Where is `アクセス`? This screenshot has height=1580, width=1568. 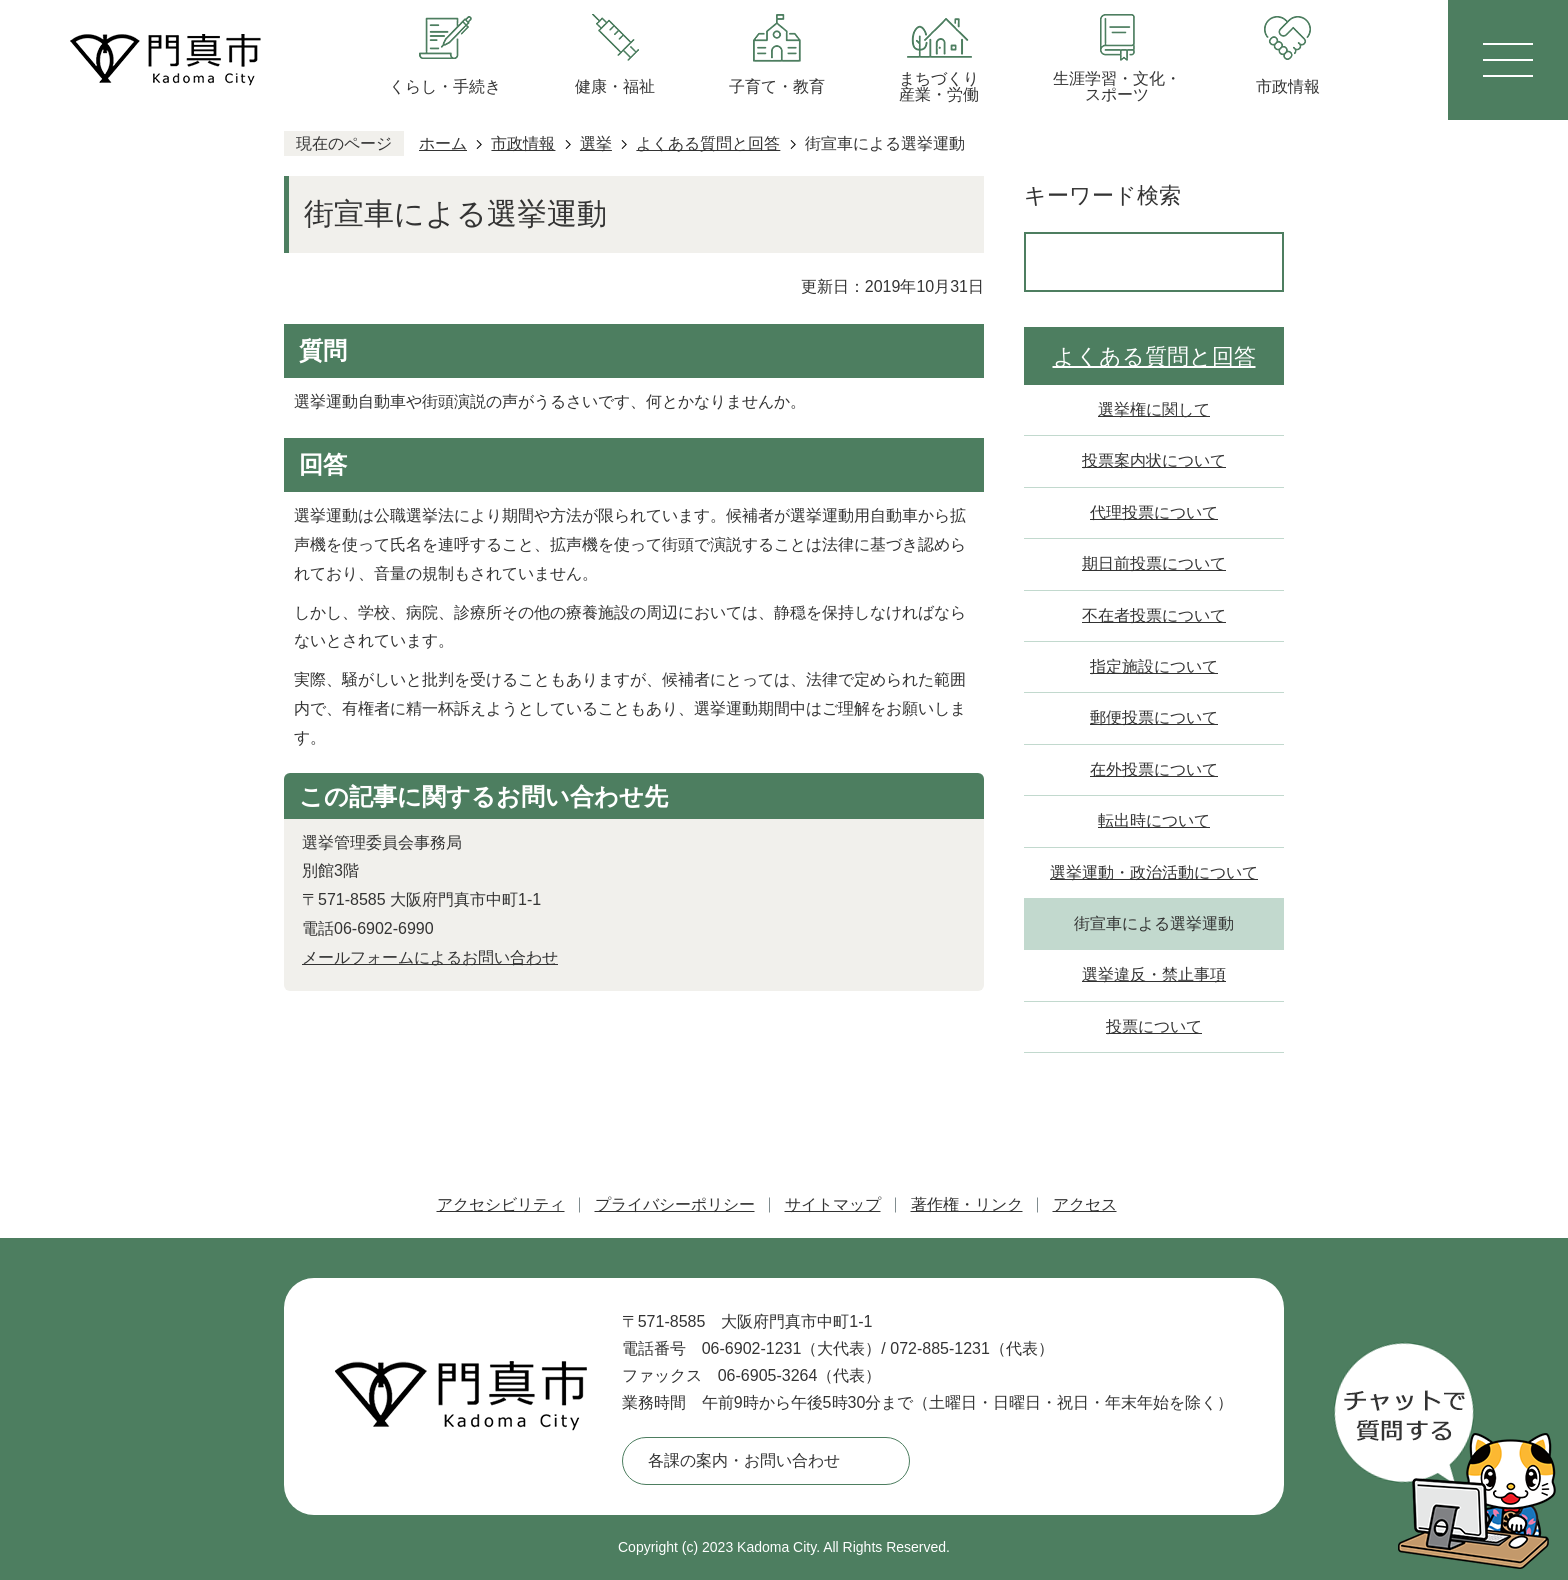 アクセス is located at coordinates (1085, 1204).